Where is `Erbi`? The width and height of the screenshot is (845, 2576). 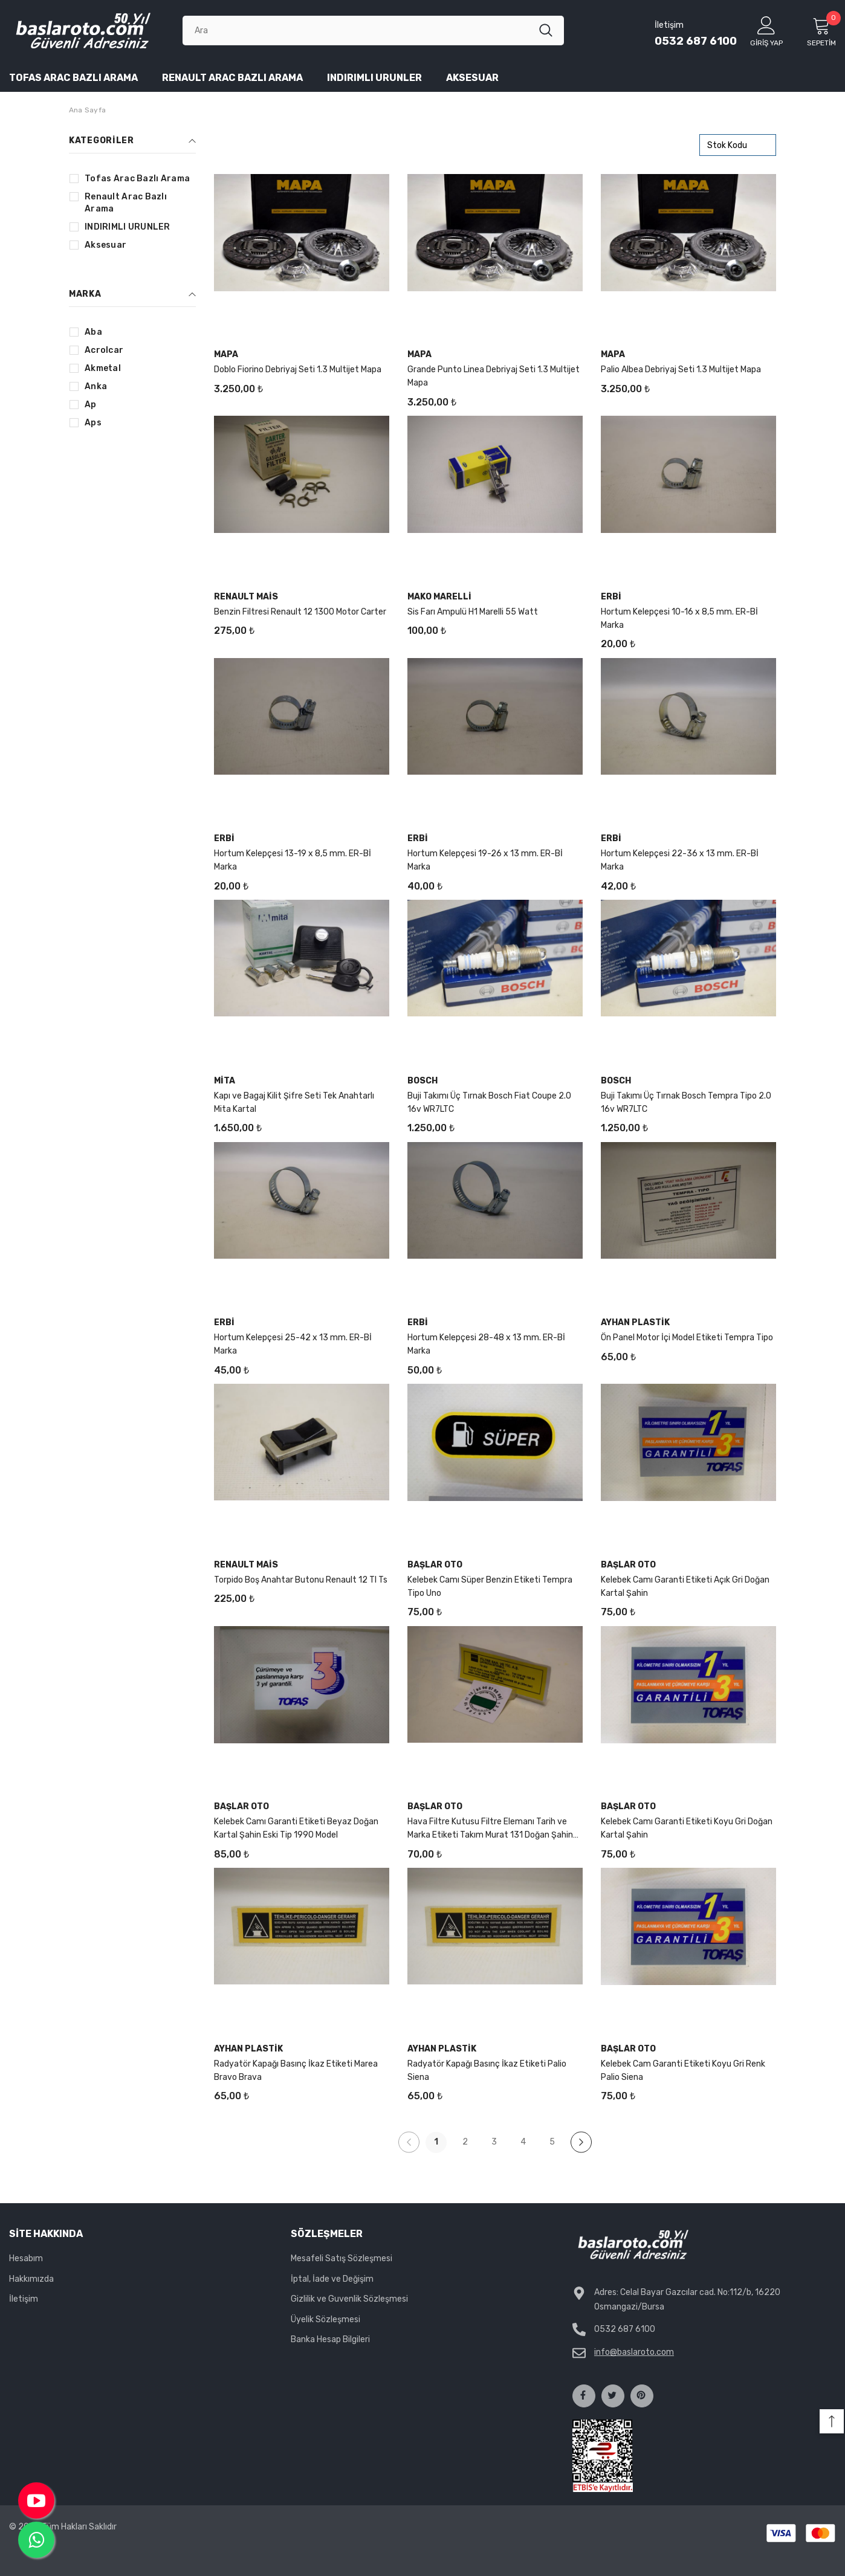 Erbi is located at coordinates (611, 597).